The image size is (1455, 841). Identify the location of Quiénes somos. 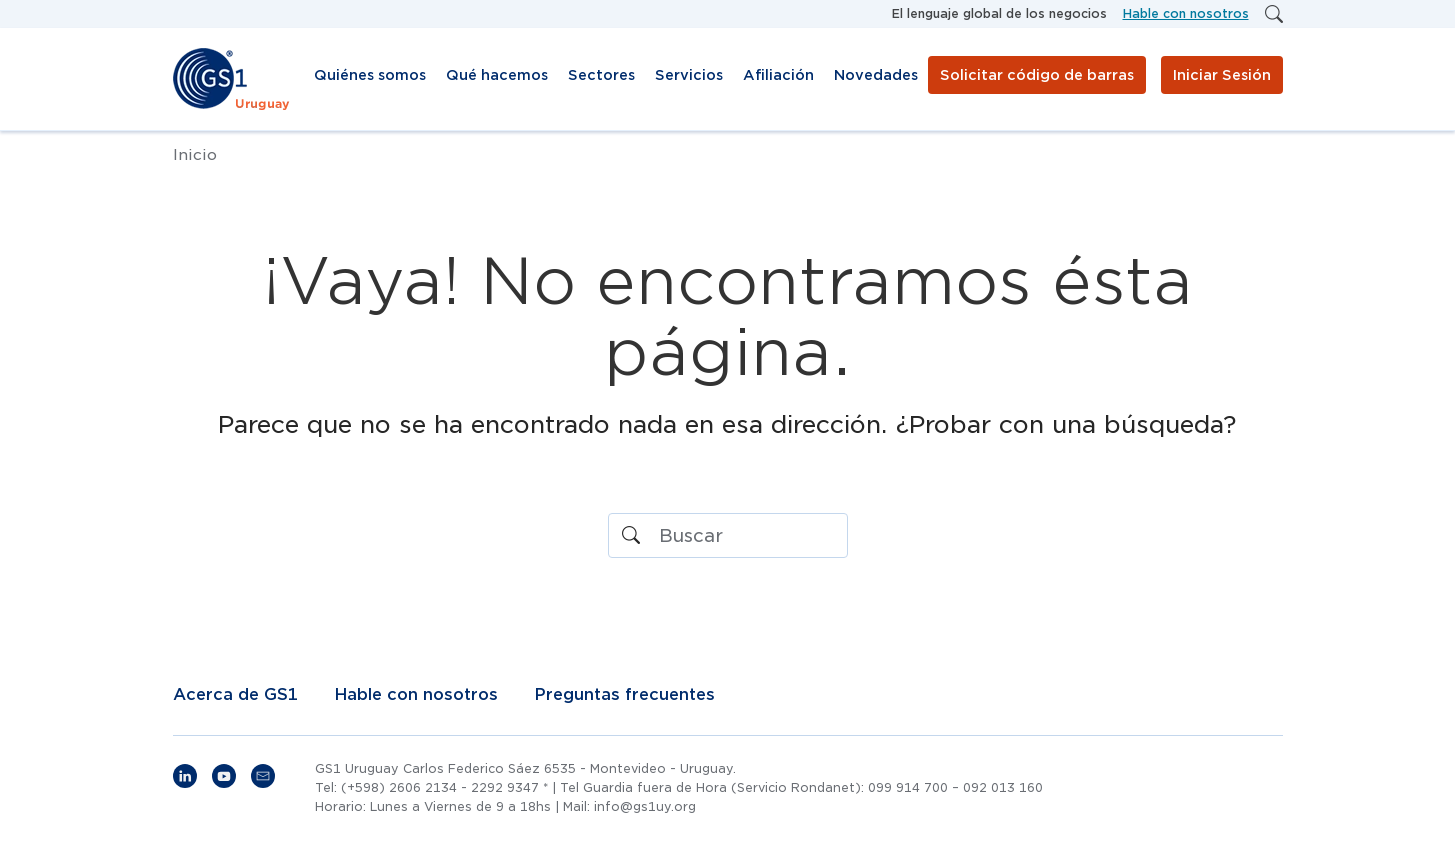
(370, 75).